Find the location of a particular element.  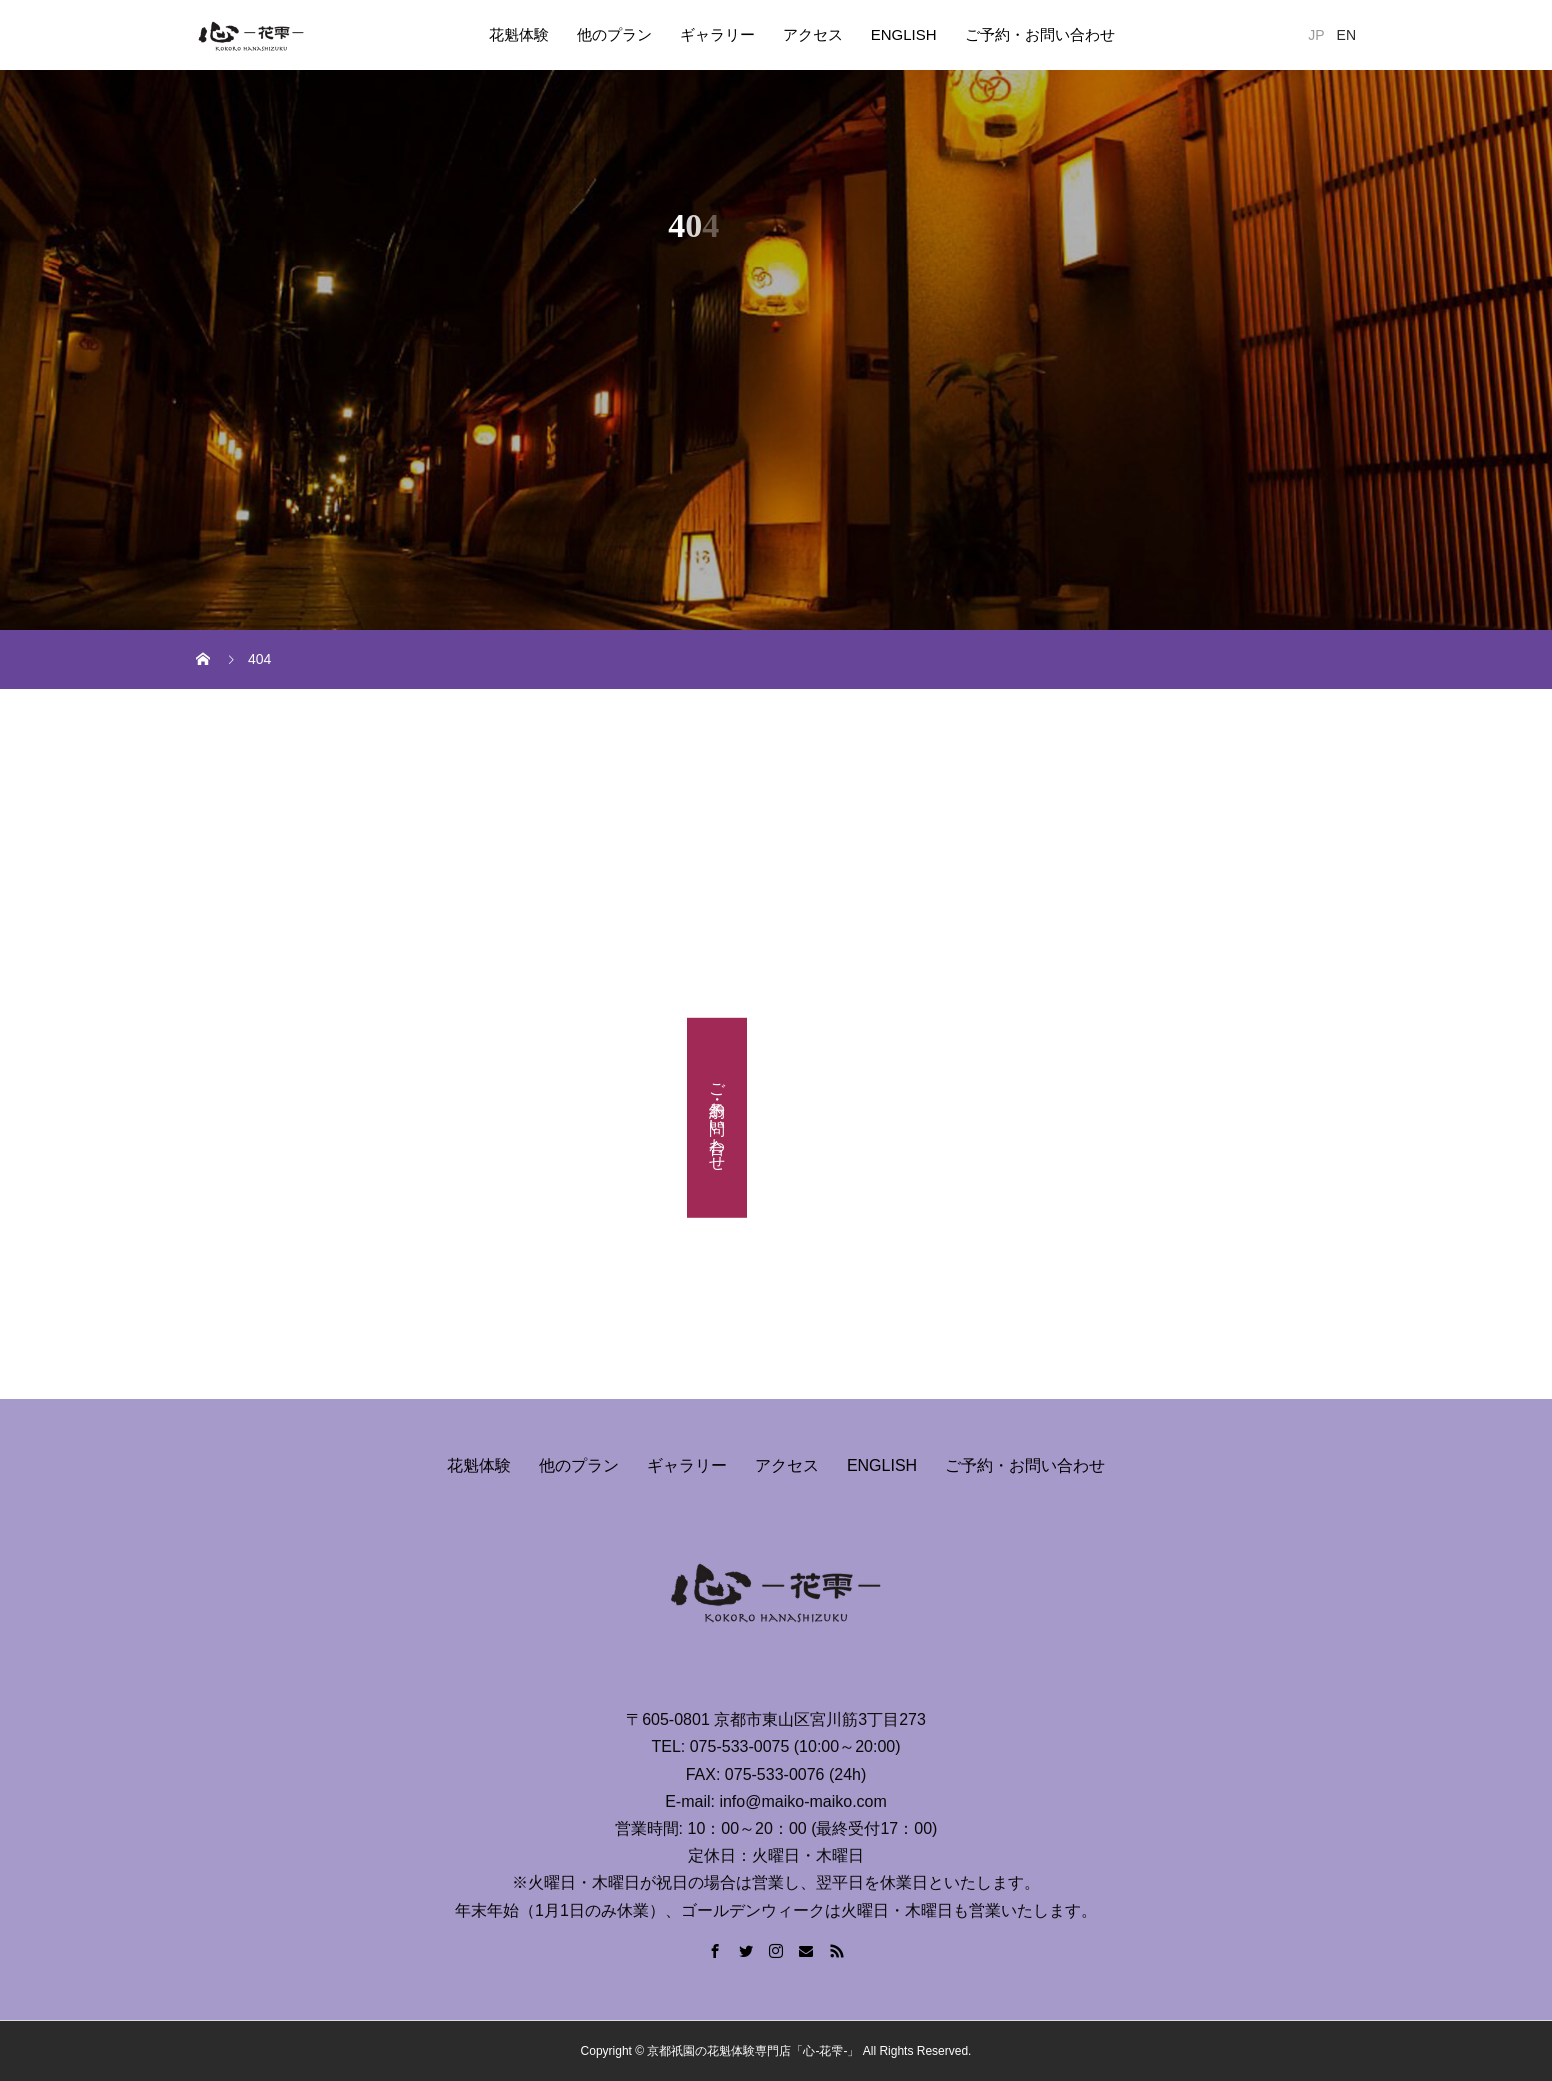

ENGLISH is located at coordinates (904, 34).